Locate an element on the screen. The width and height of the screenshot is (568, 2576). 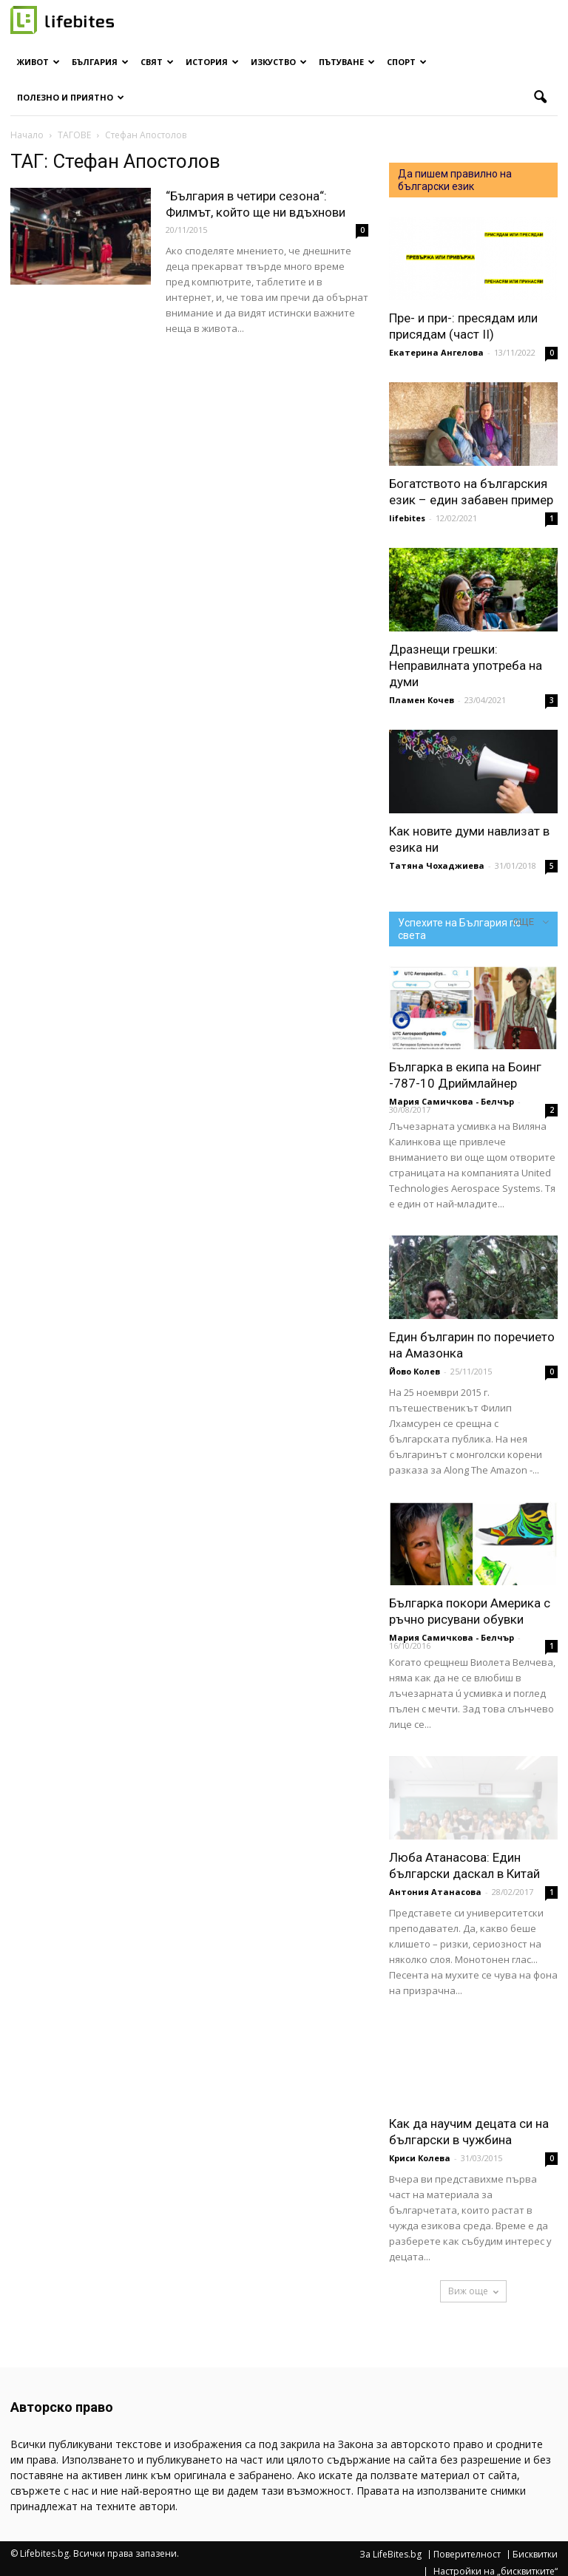
Бисквитки is located at coordinates (535, 2554).